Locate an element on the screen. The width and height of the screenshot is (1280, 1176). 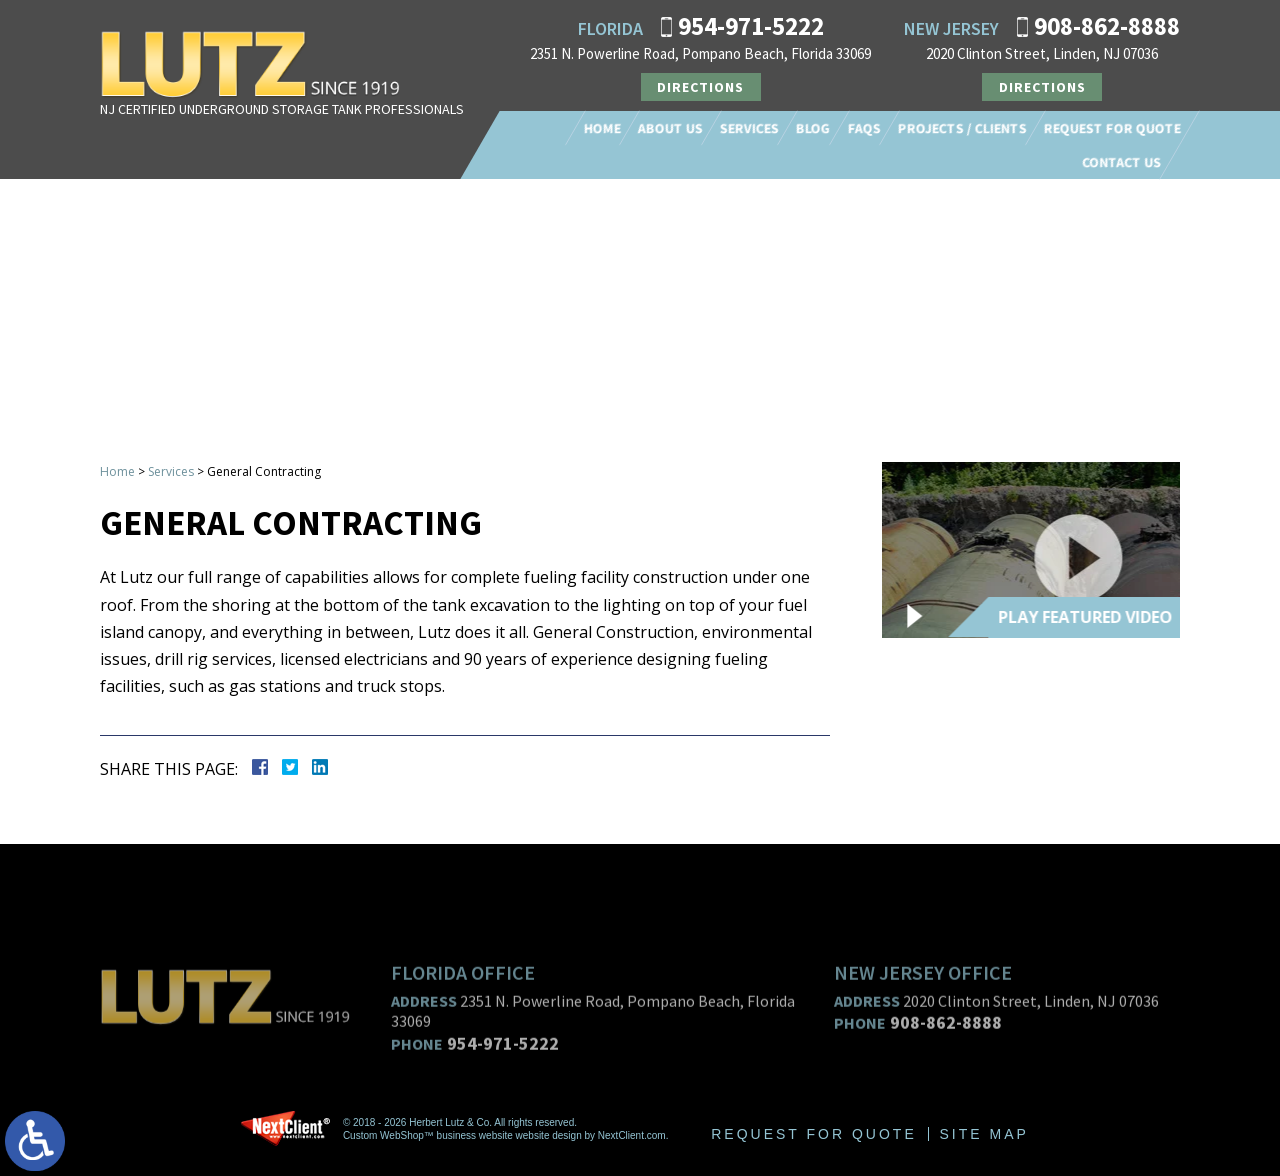
Request For Quote is located at coordinates (1112, 128).